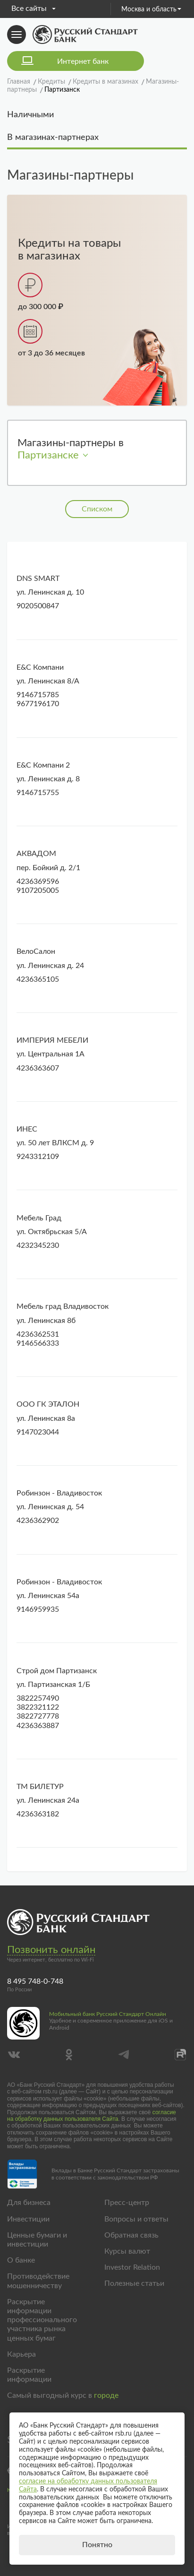 Image resolution: width=194 pixels, height=2576 pixels. I want to click on Investor Relation, so click(132, 2267).